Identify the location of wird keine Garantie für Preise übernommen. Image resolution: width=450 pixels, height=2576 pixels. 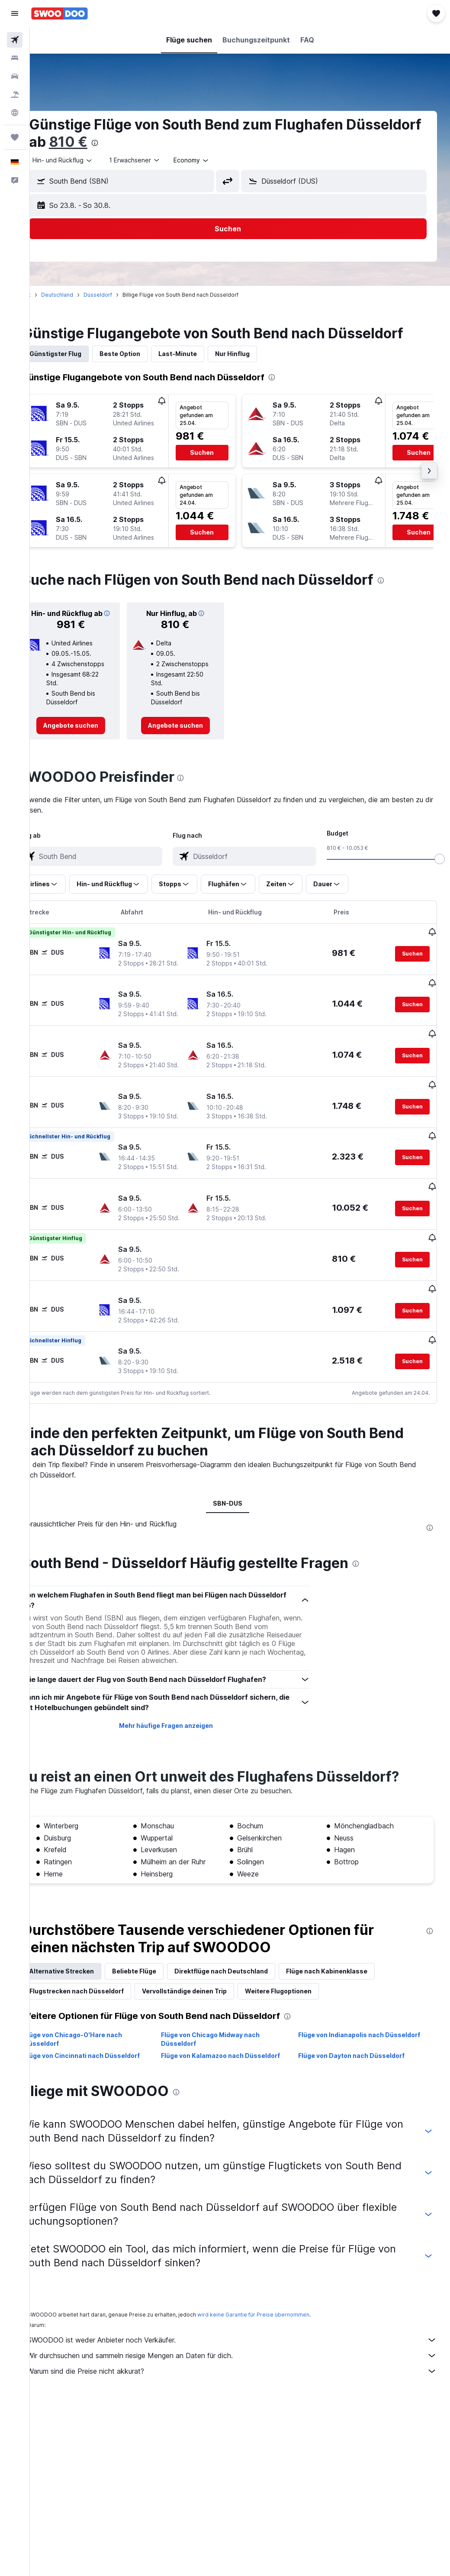
(278, 2312).